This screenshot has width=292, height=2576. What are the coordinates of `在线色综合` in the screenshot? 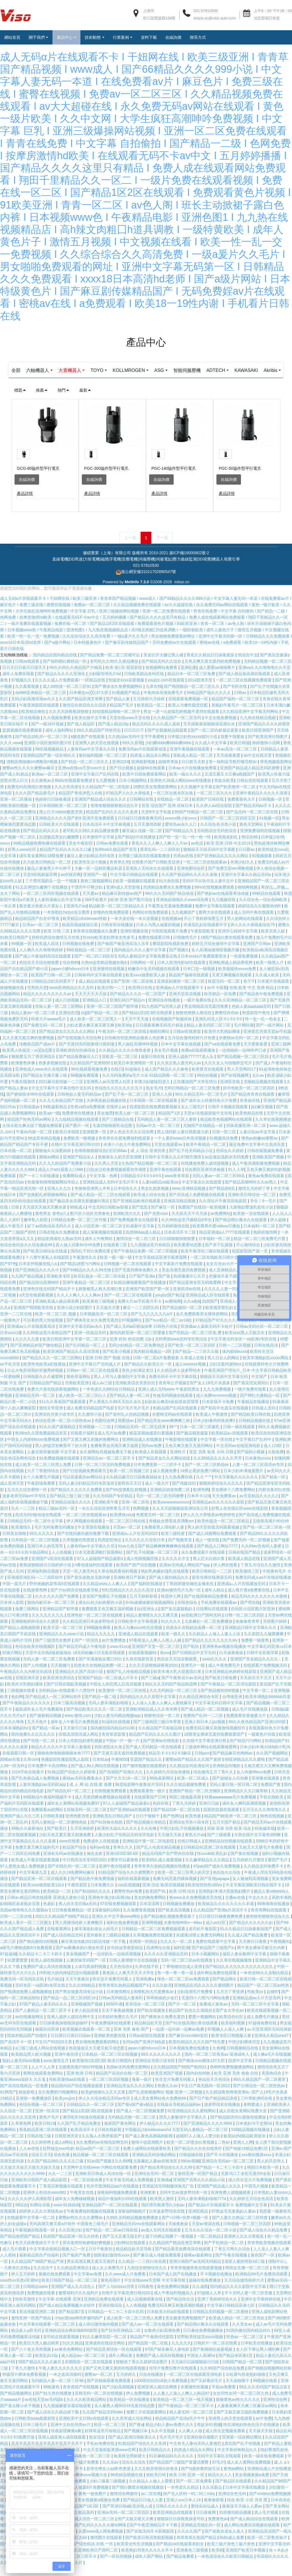 It's located at (187, 1612).